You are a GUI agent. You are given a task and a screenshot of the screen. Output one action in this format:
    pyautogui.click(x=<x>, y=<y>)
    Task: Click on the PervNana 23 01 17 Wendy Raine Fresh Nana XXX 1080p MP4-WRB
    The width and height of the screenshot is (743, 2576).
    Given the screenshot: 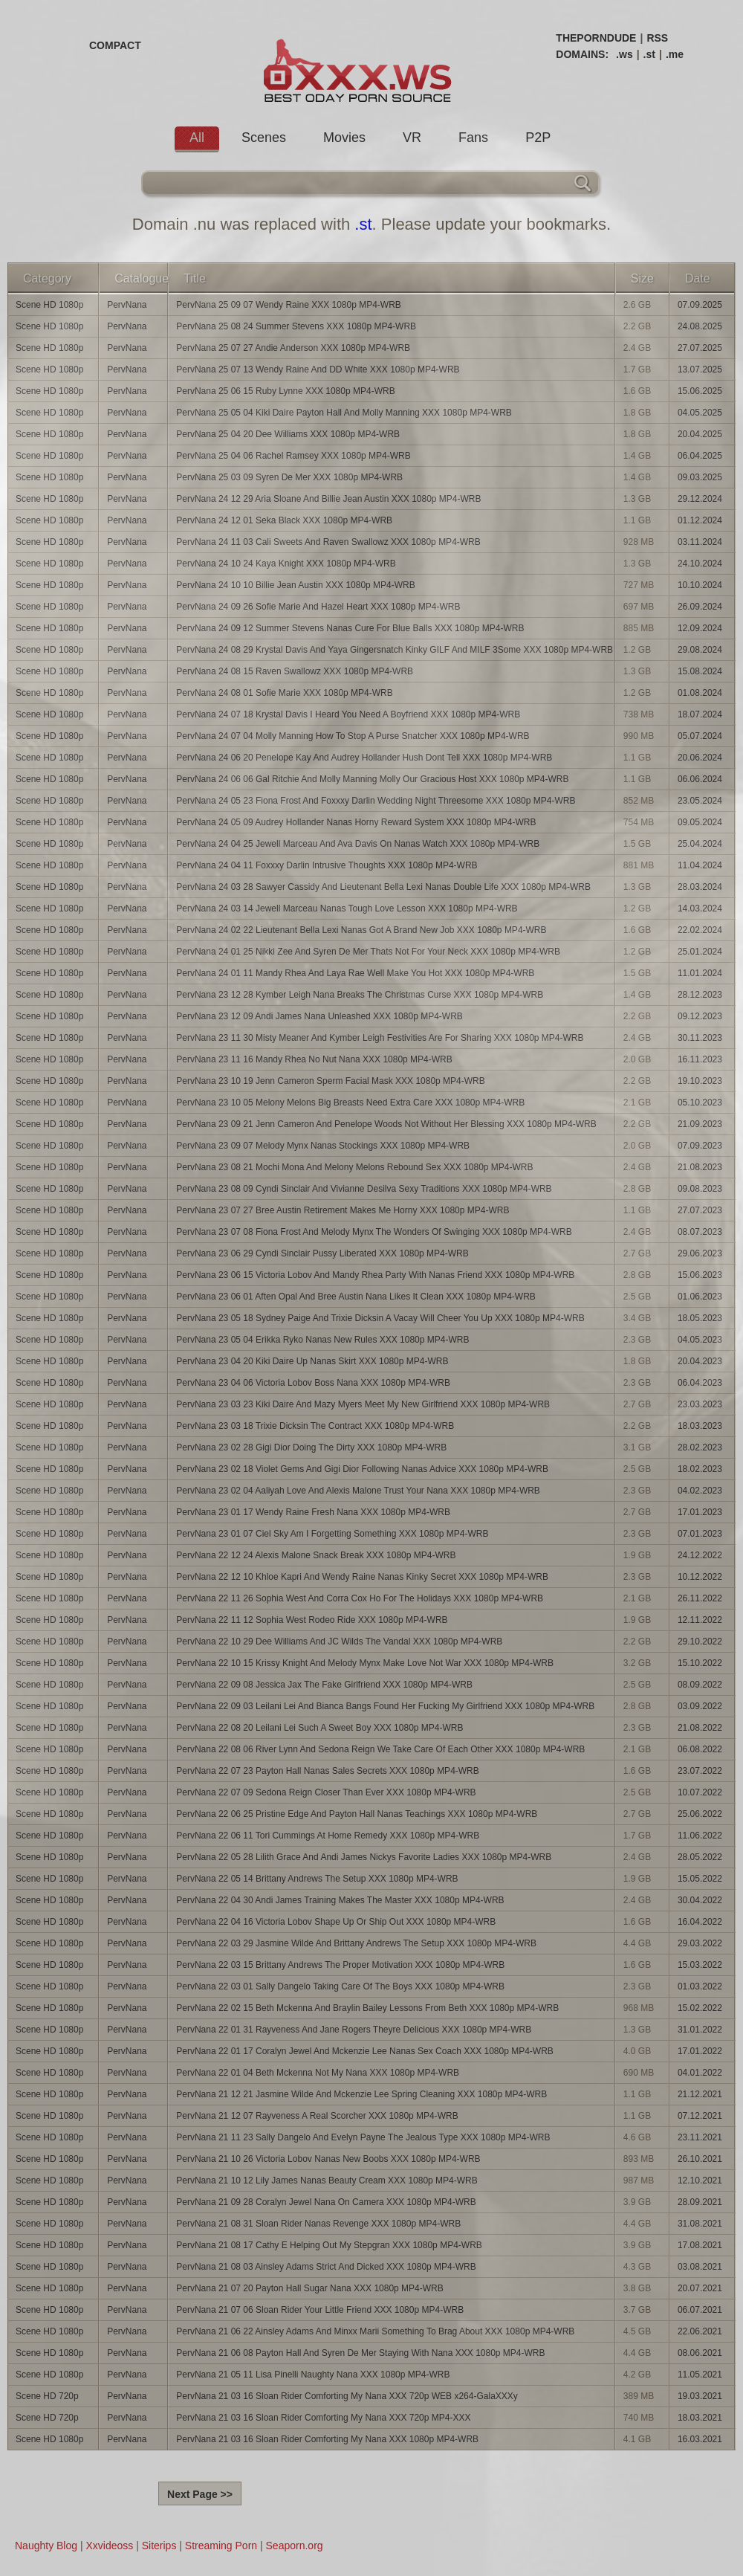 What is the action you would take?
    pyautogui.click(x=313, y=1512)
    